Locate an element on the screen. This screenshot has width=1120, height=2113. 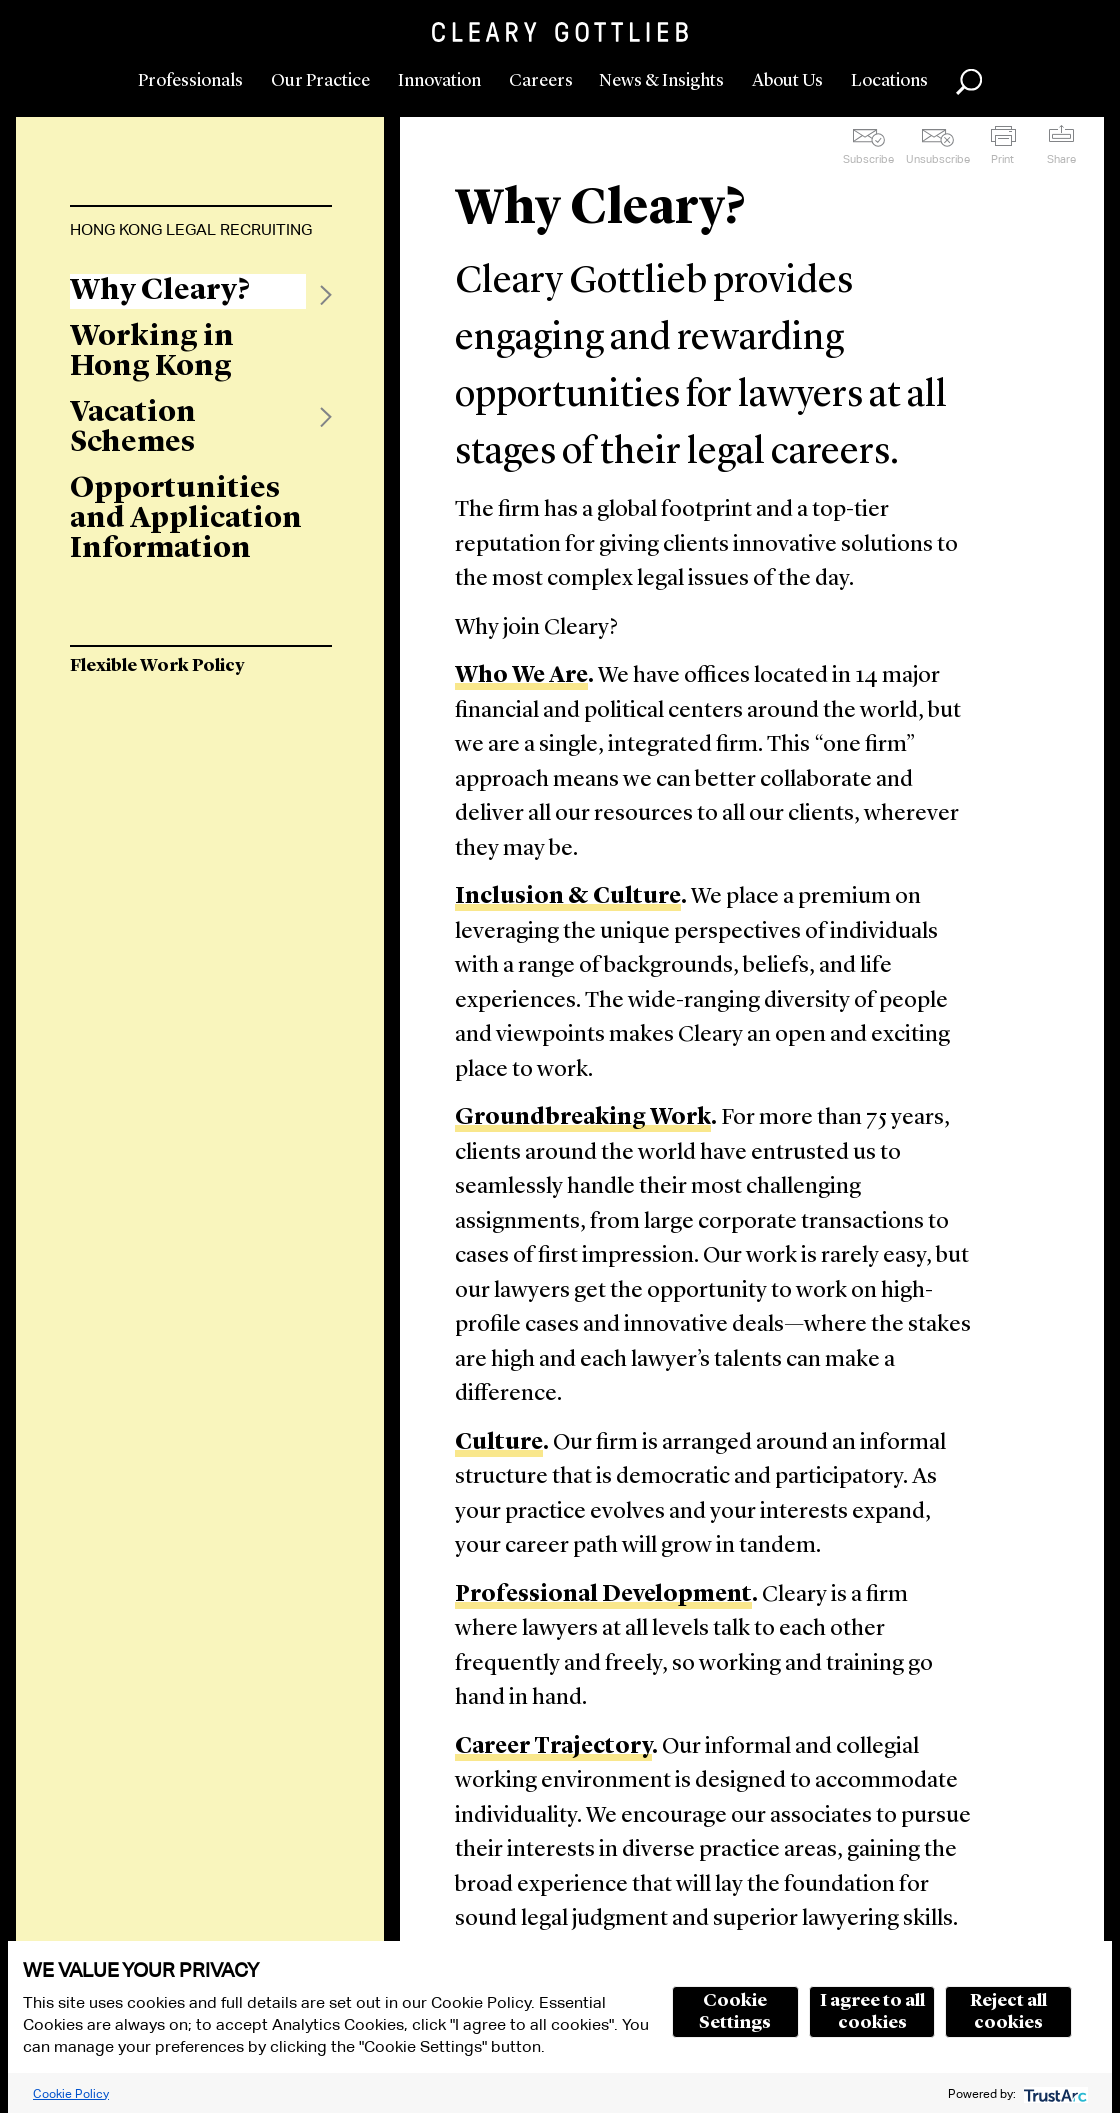
Why Cleary? is located at coordinates (160, 291).